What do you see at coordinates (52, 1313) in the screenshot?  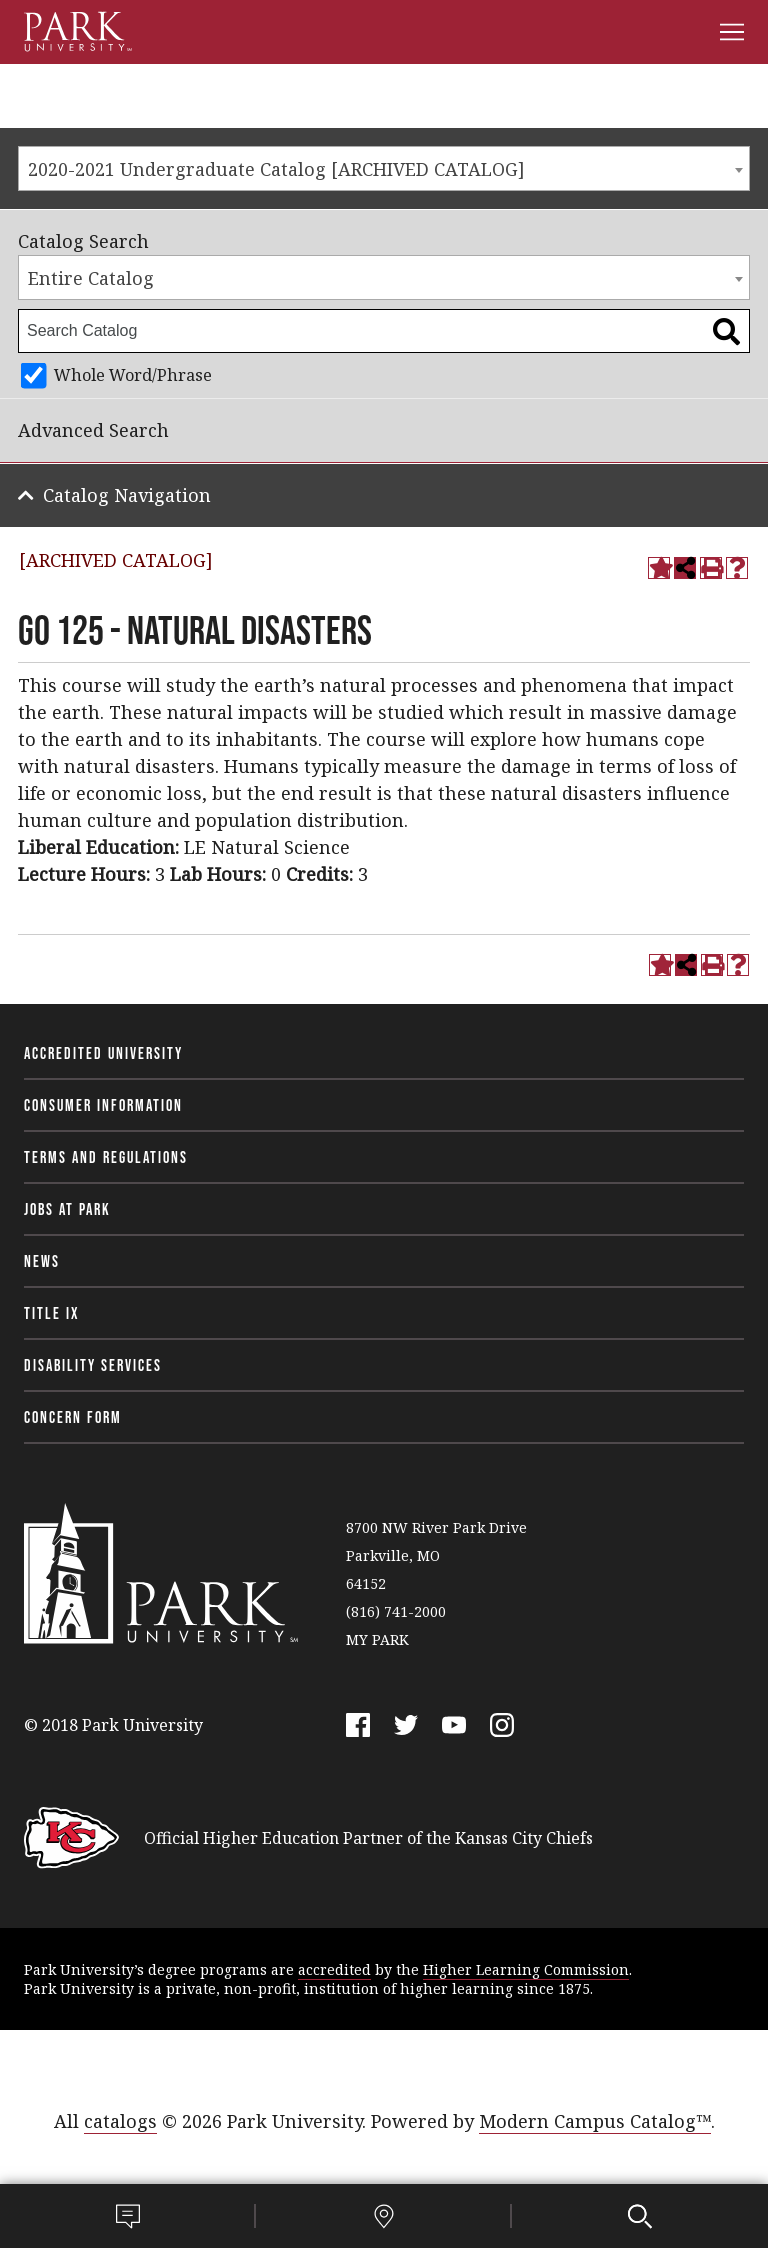 I see `Title IX` at bounding box center [52, 1313].